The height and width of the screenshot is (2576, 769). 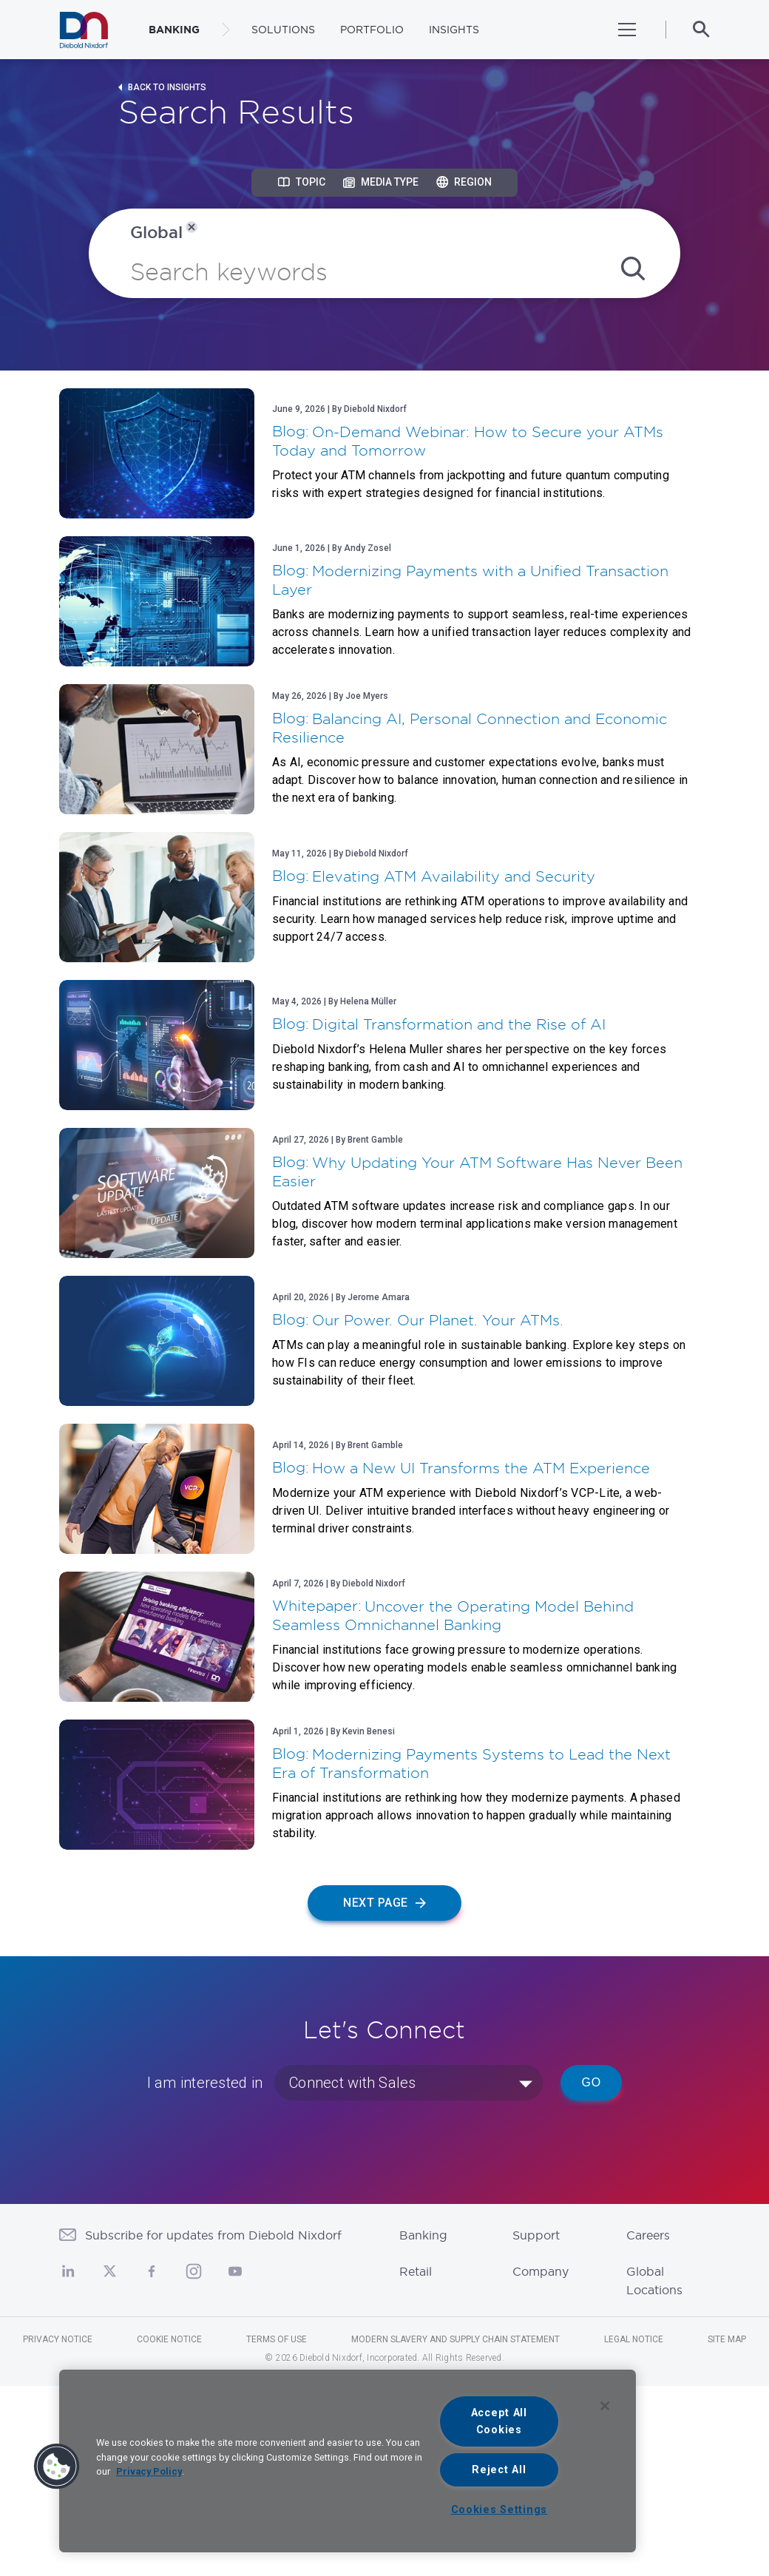 What do you see at coordinates (149, 2471) in the screenshot?
I see `Privacy Policy` at bounding box center [149, 2471].